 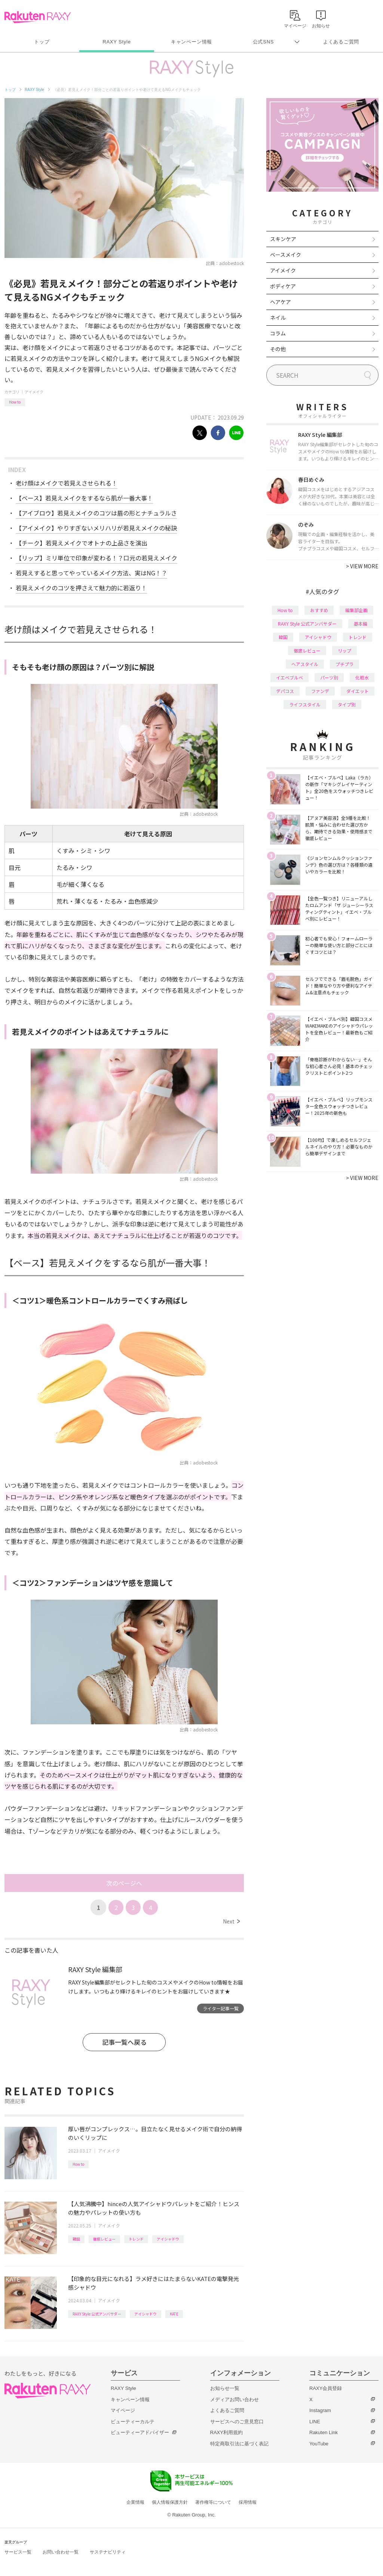 I want to click on よくあるご質問, so click(x=341, y=42).